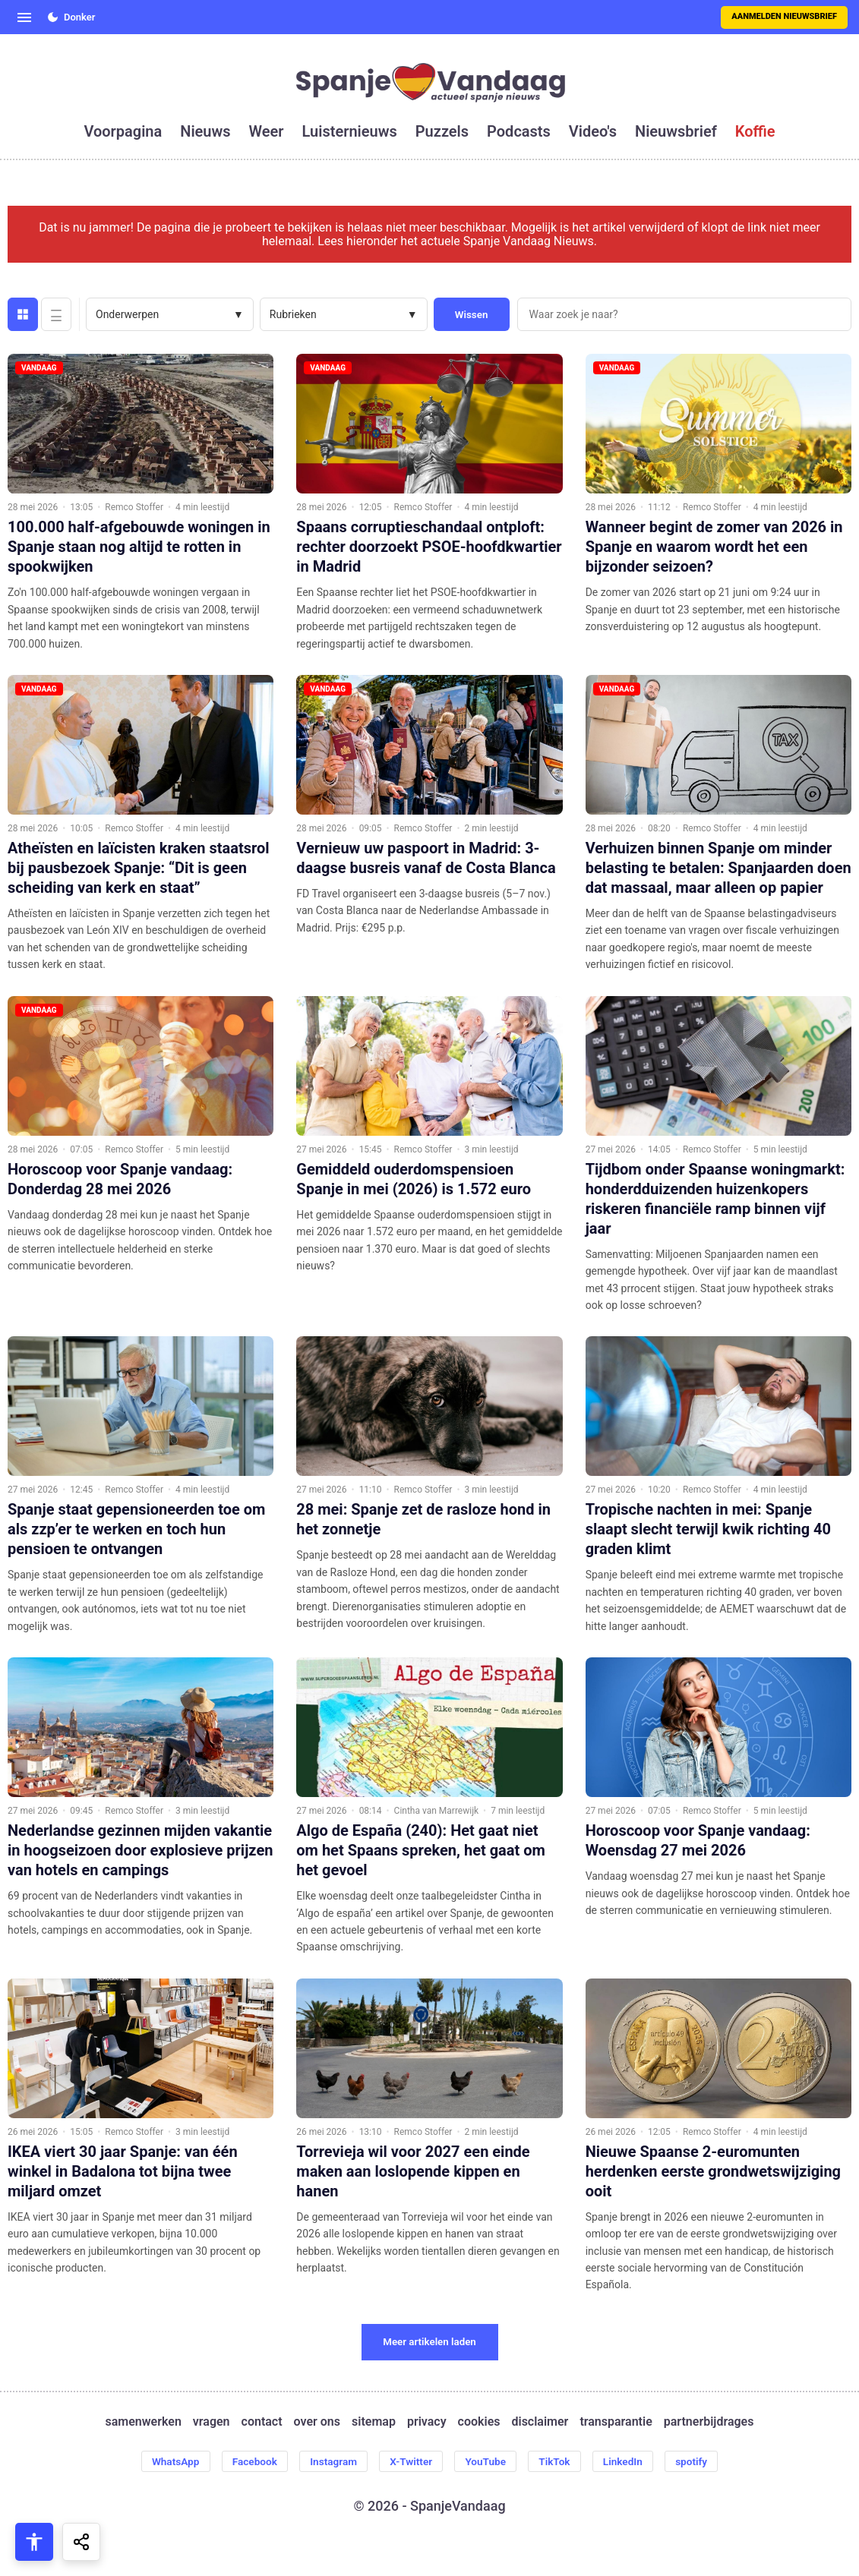  What do you see at coordinates (593, 131) in the screenshot?
I see `video's` at bounding box center [593, 131].